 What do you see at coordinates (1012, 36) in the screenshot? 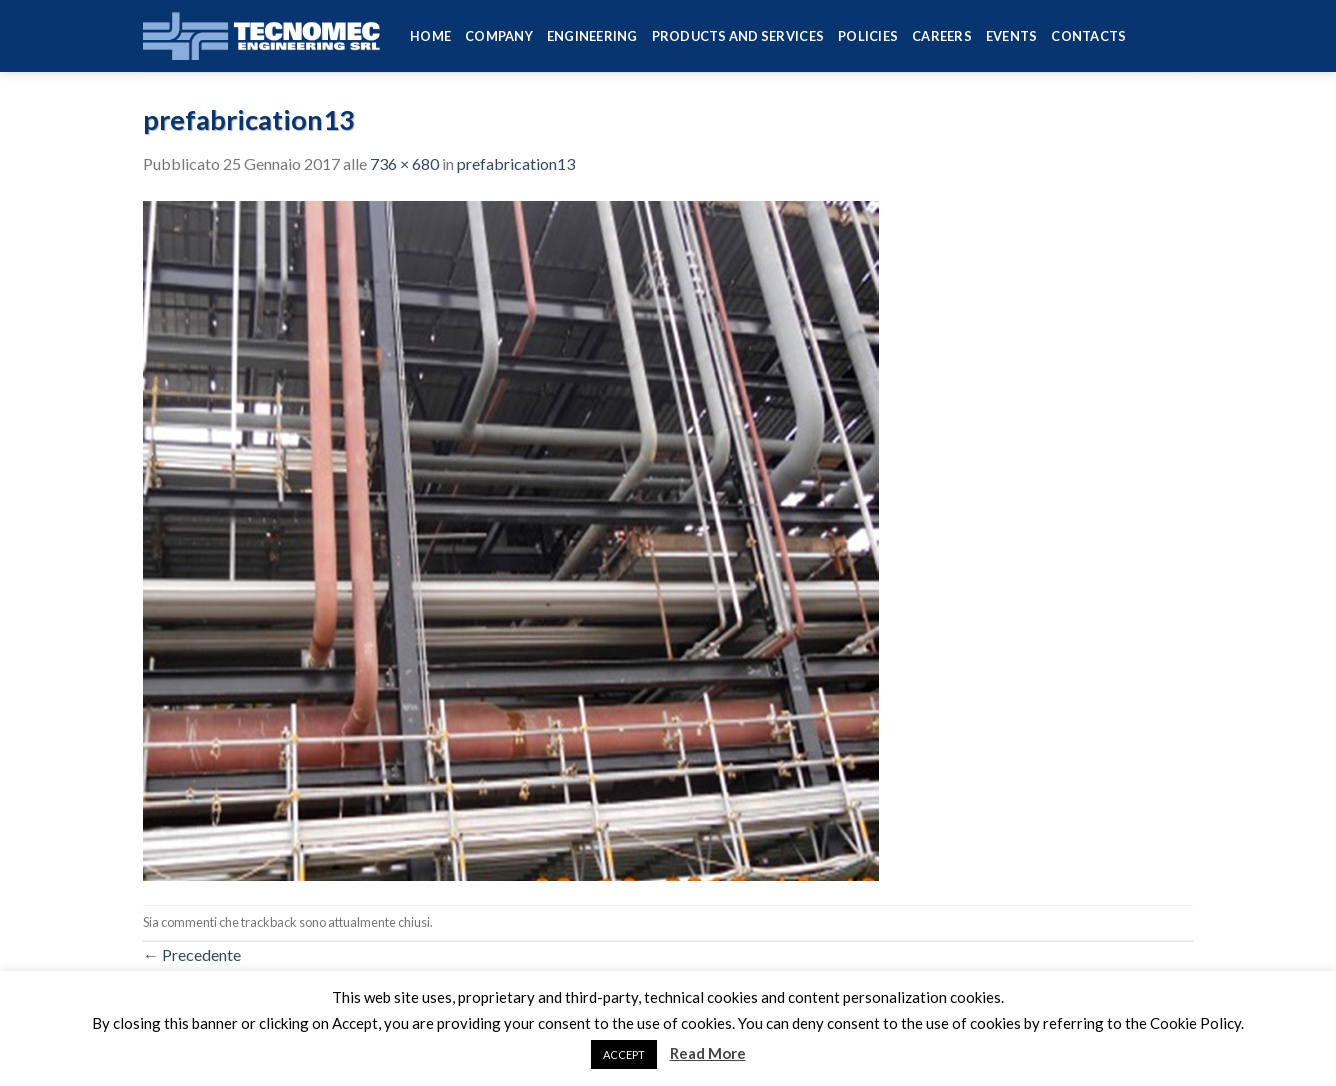
I see `Events` at bounding box center [1012, 36].